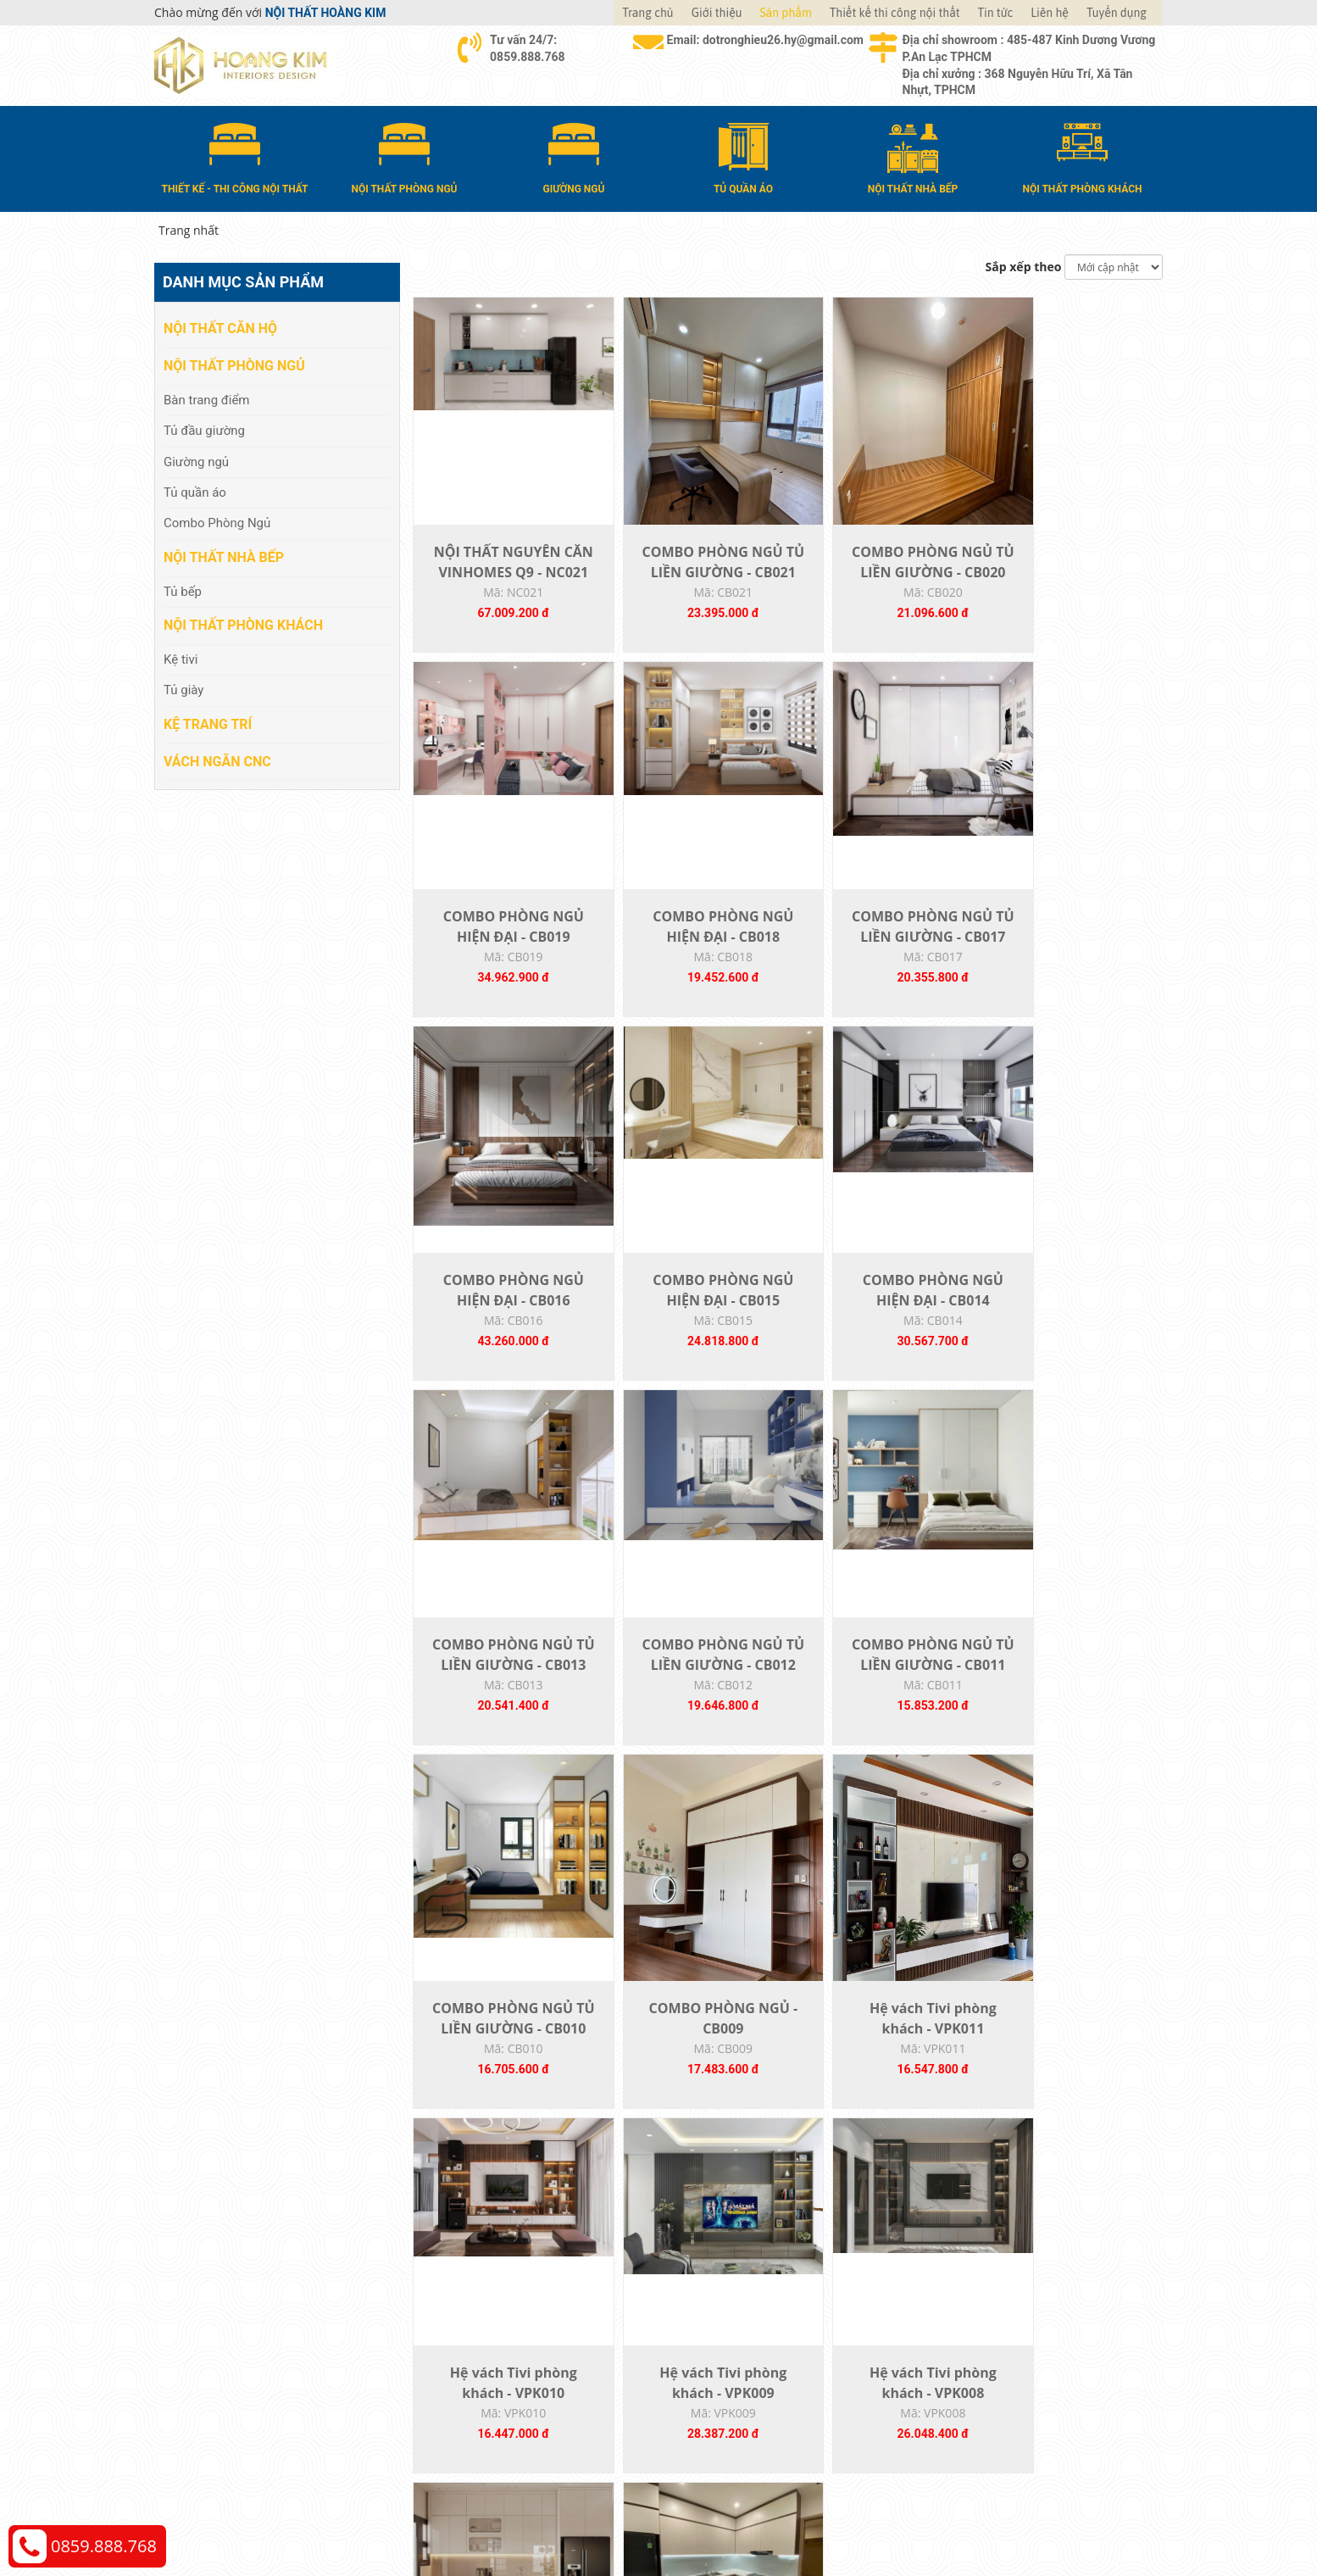 The image size is (1317, 2576). I want to click on COMBO PHÒNG NGỦ TỦ LIỀN GIƯỜNG - CB013, so click(691, 1330).